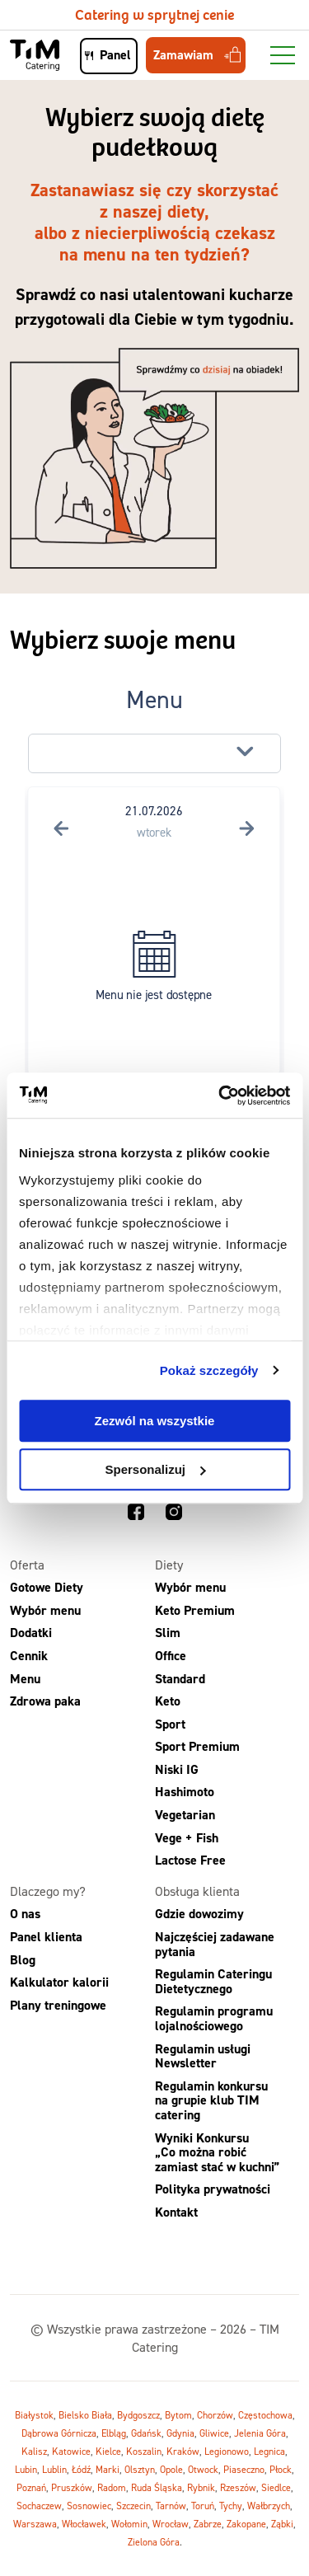  What do you see at coordinates (59, 1982) in the screenshot?
I see `Kalkulator kalorii` at bounding box center [59, 1982].